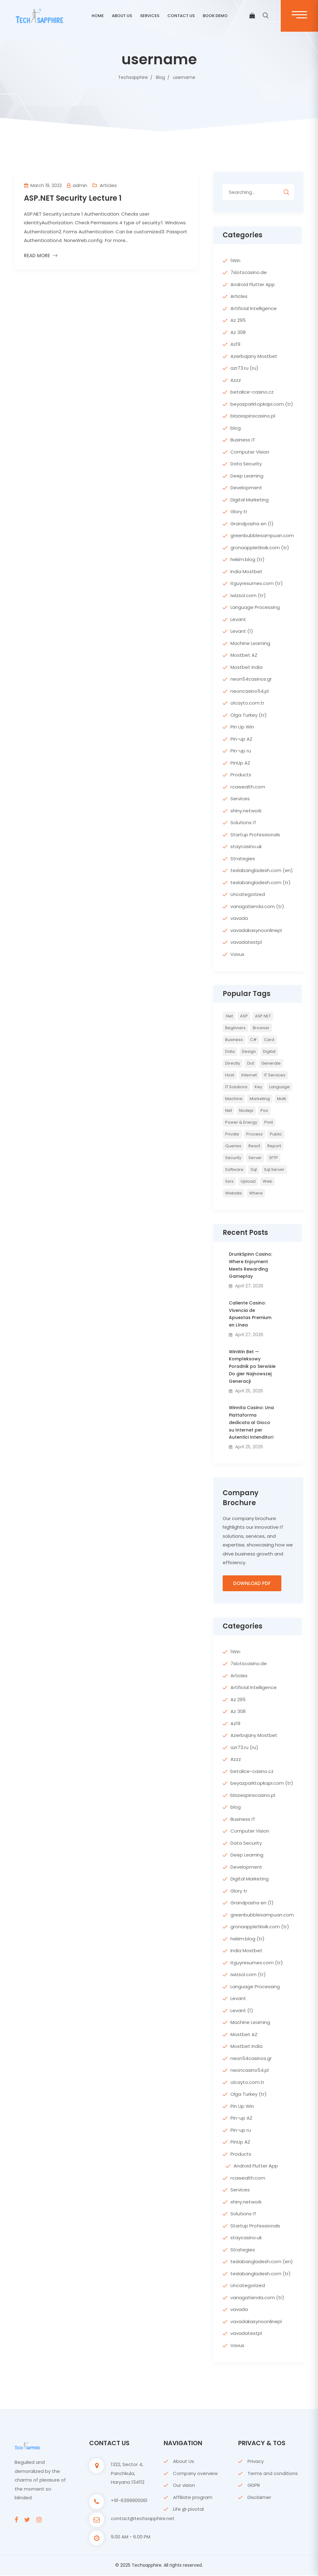  I want to click on neoncasino54.pl, so click(249, 691).